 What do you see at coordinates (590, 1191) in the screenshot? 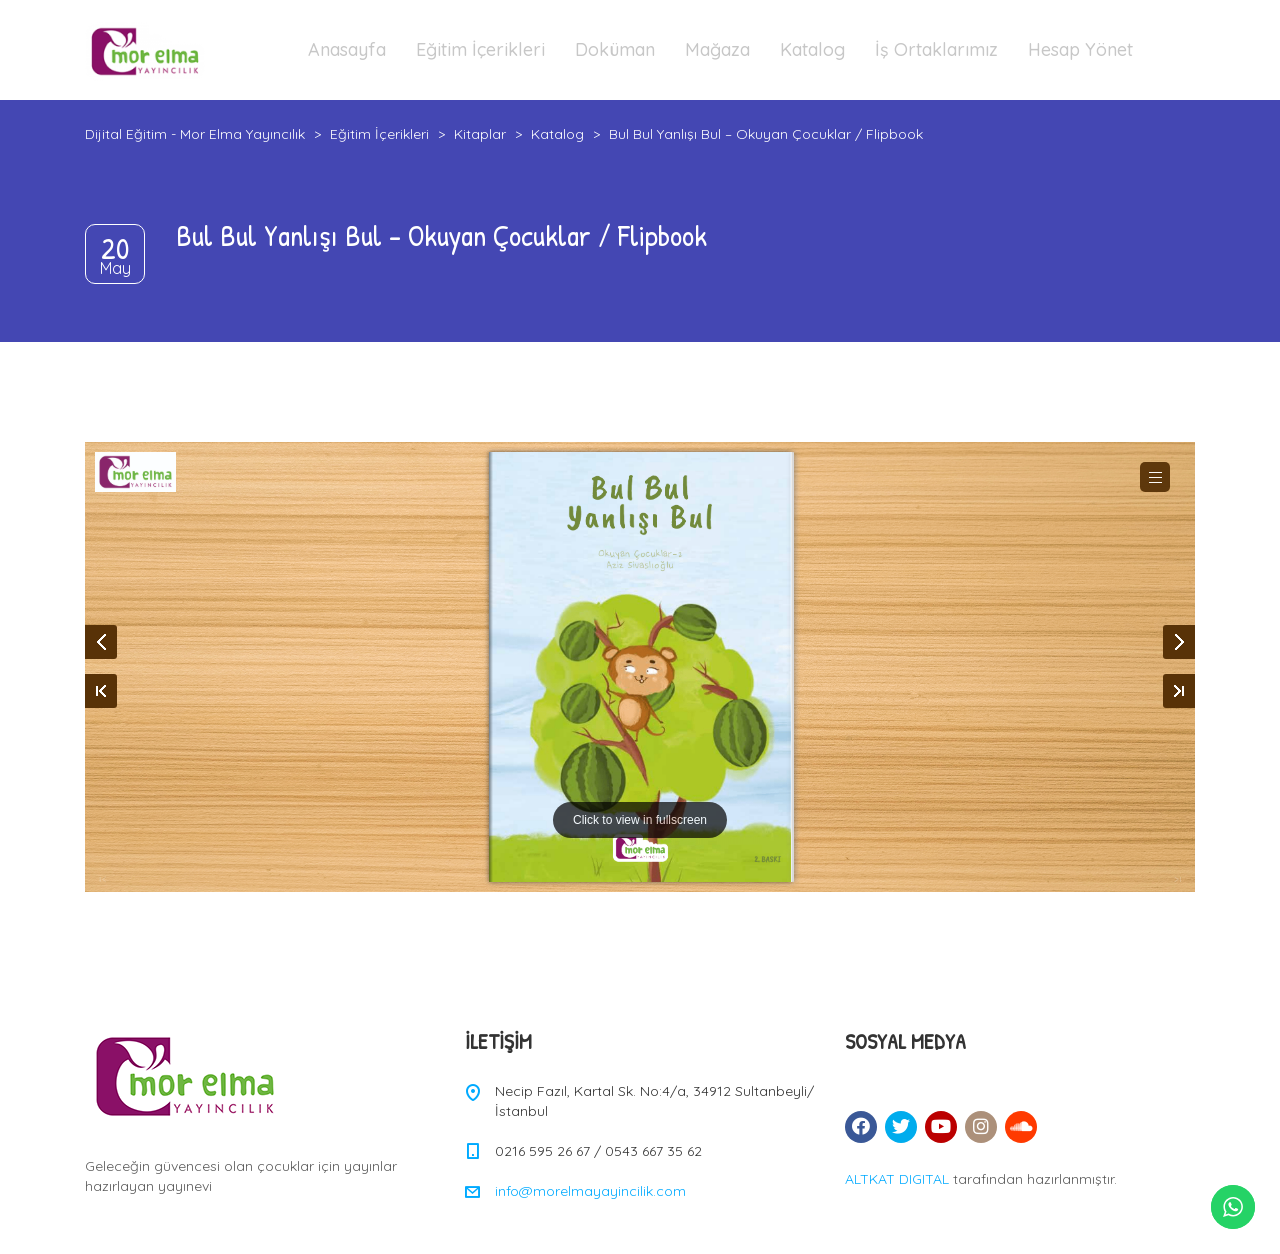
I see `info@morelmayayincilik.com` at bounding box center [590, 1191].